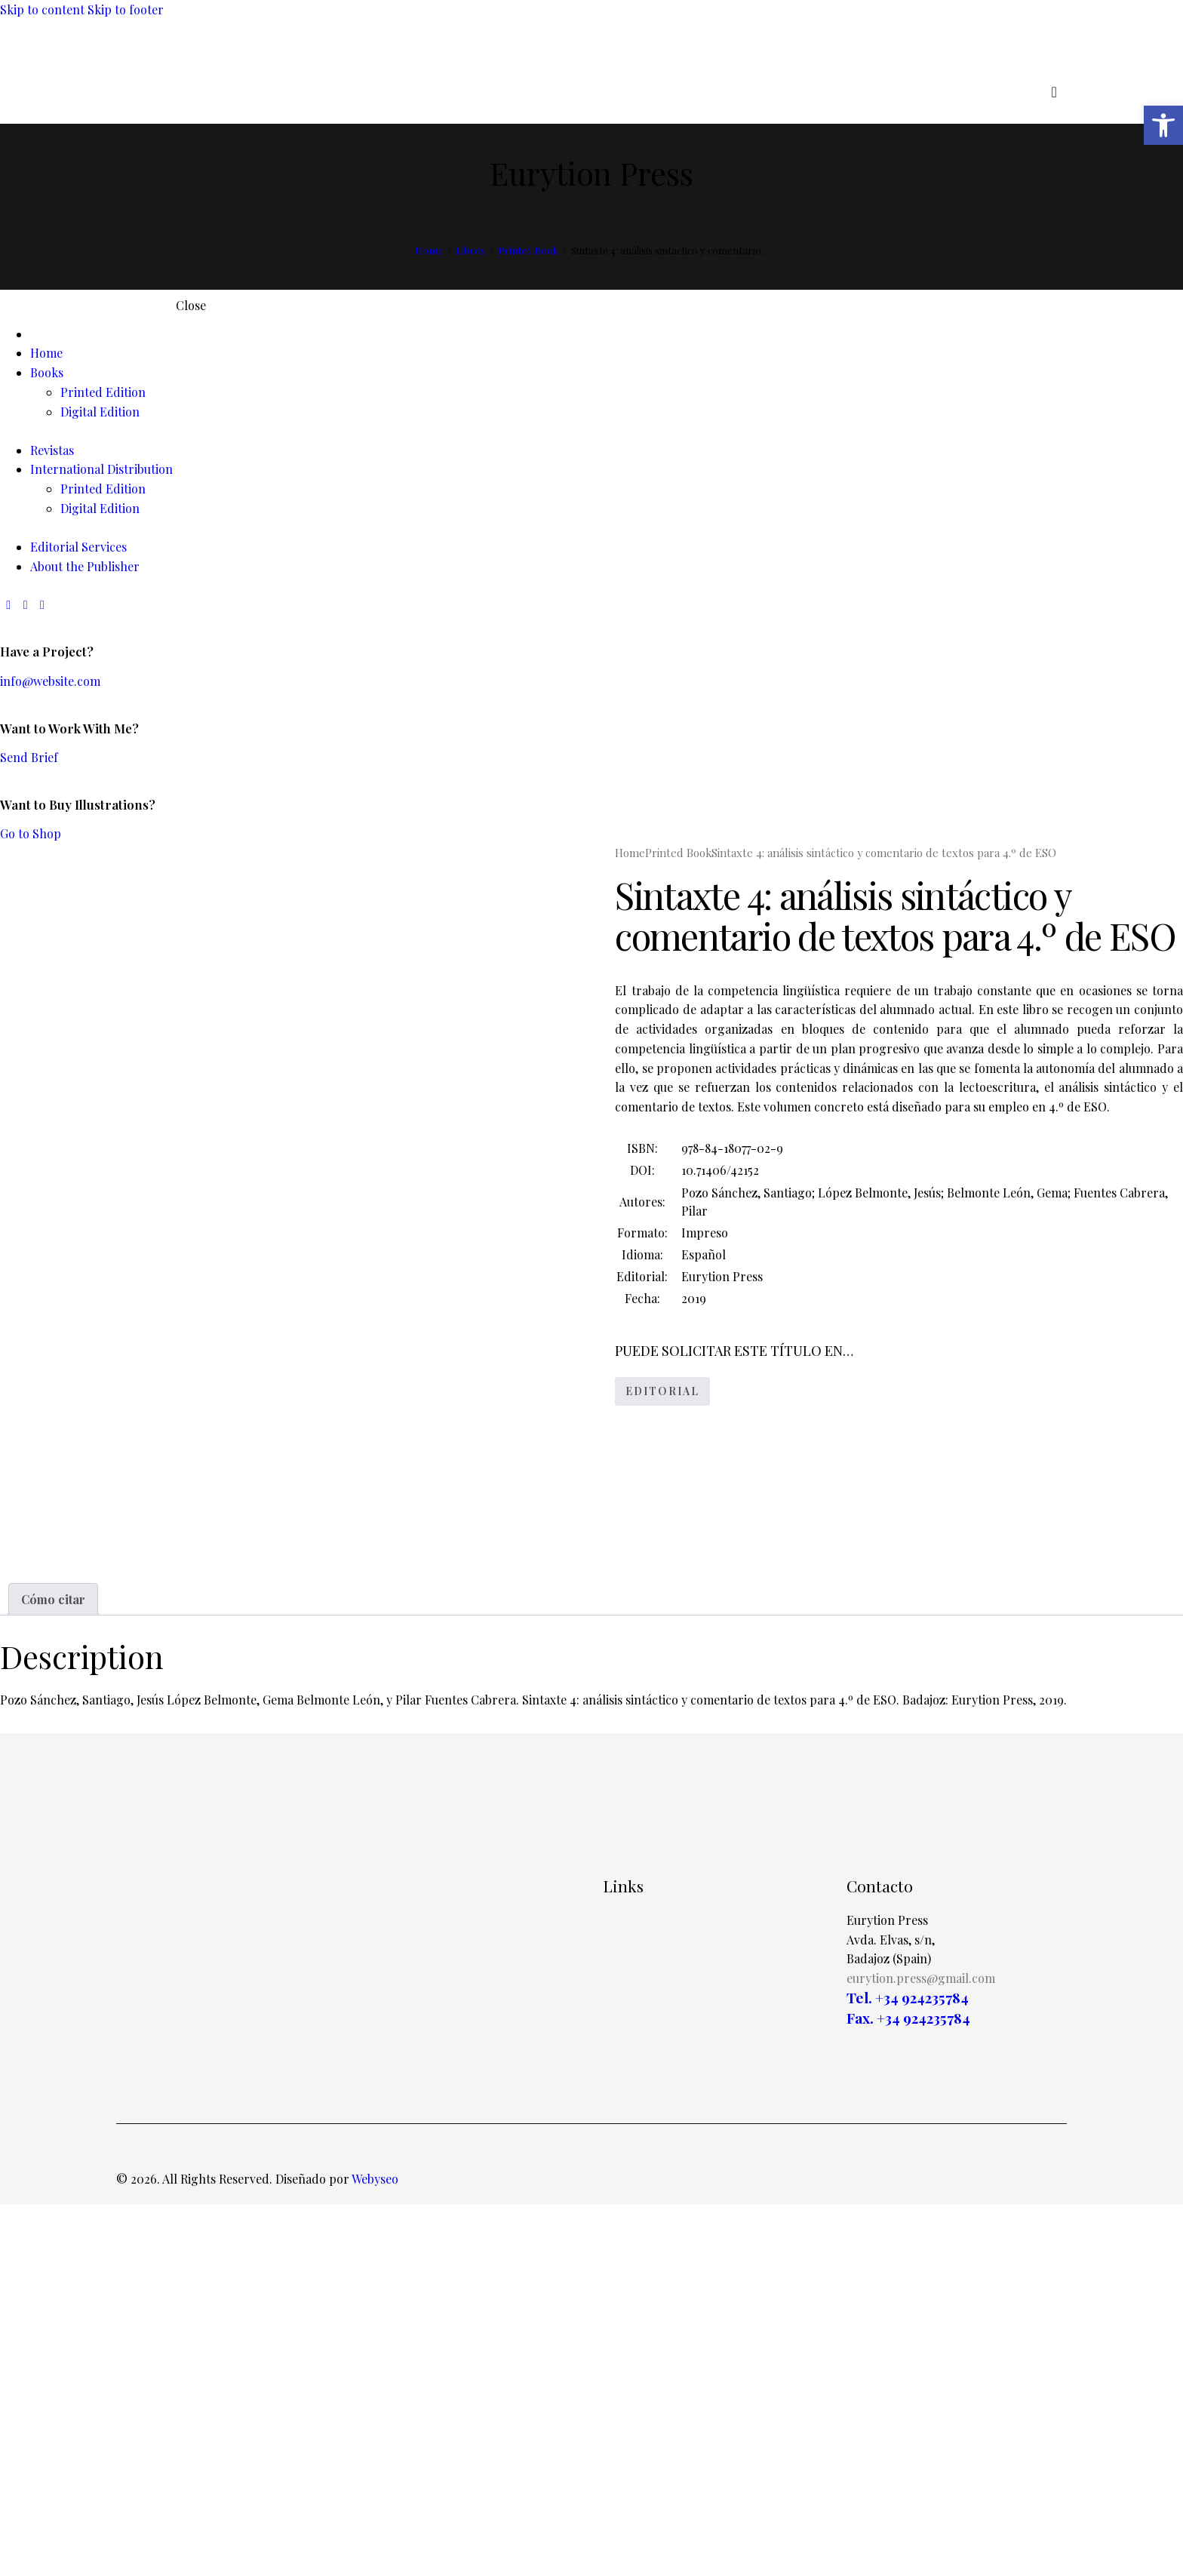 This screenshot has height=2576, width=1183. I want to click on Skip to footer, so click(126, 9).